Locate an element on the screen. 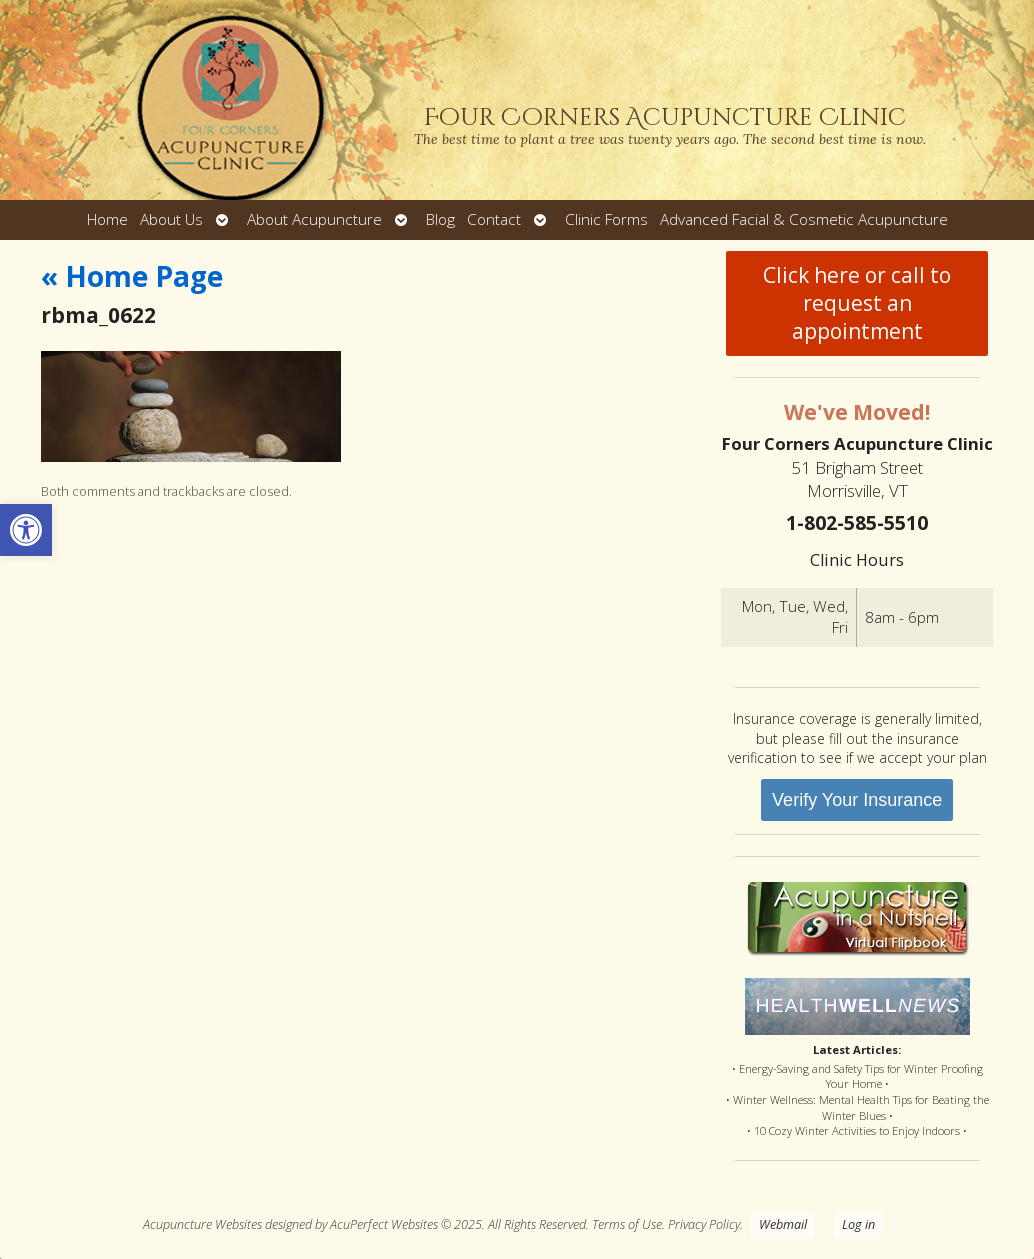 The width and height of the screenshot is (1034, 1259). Contact is located at coordinates (494, 219).